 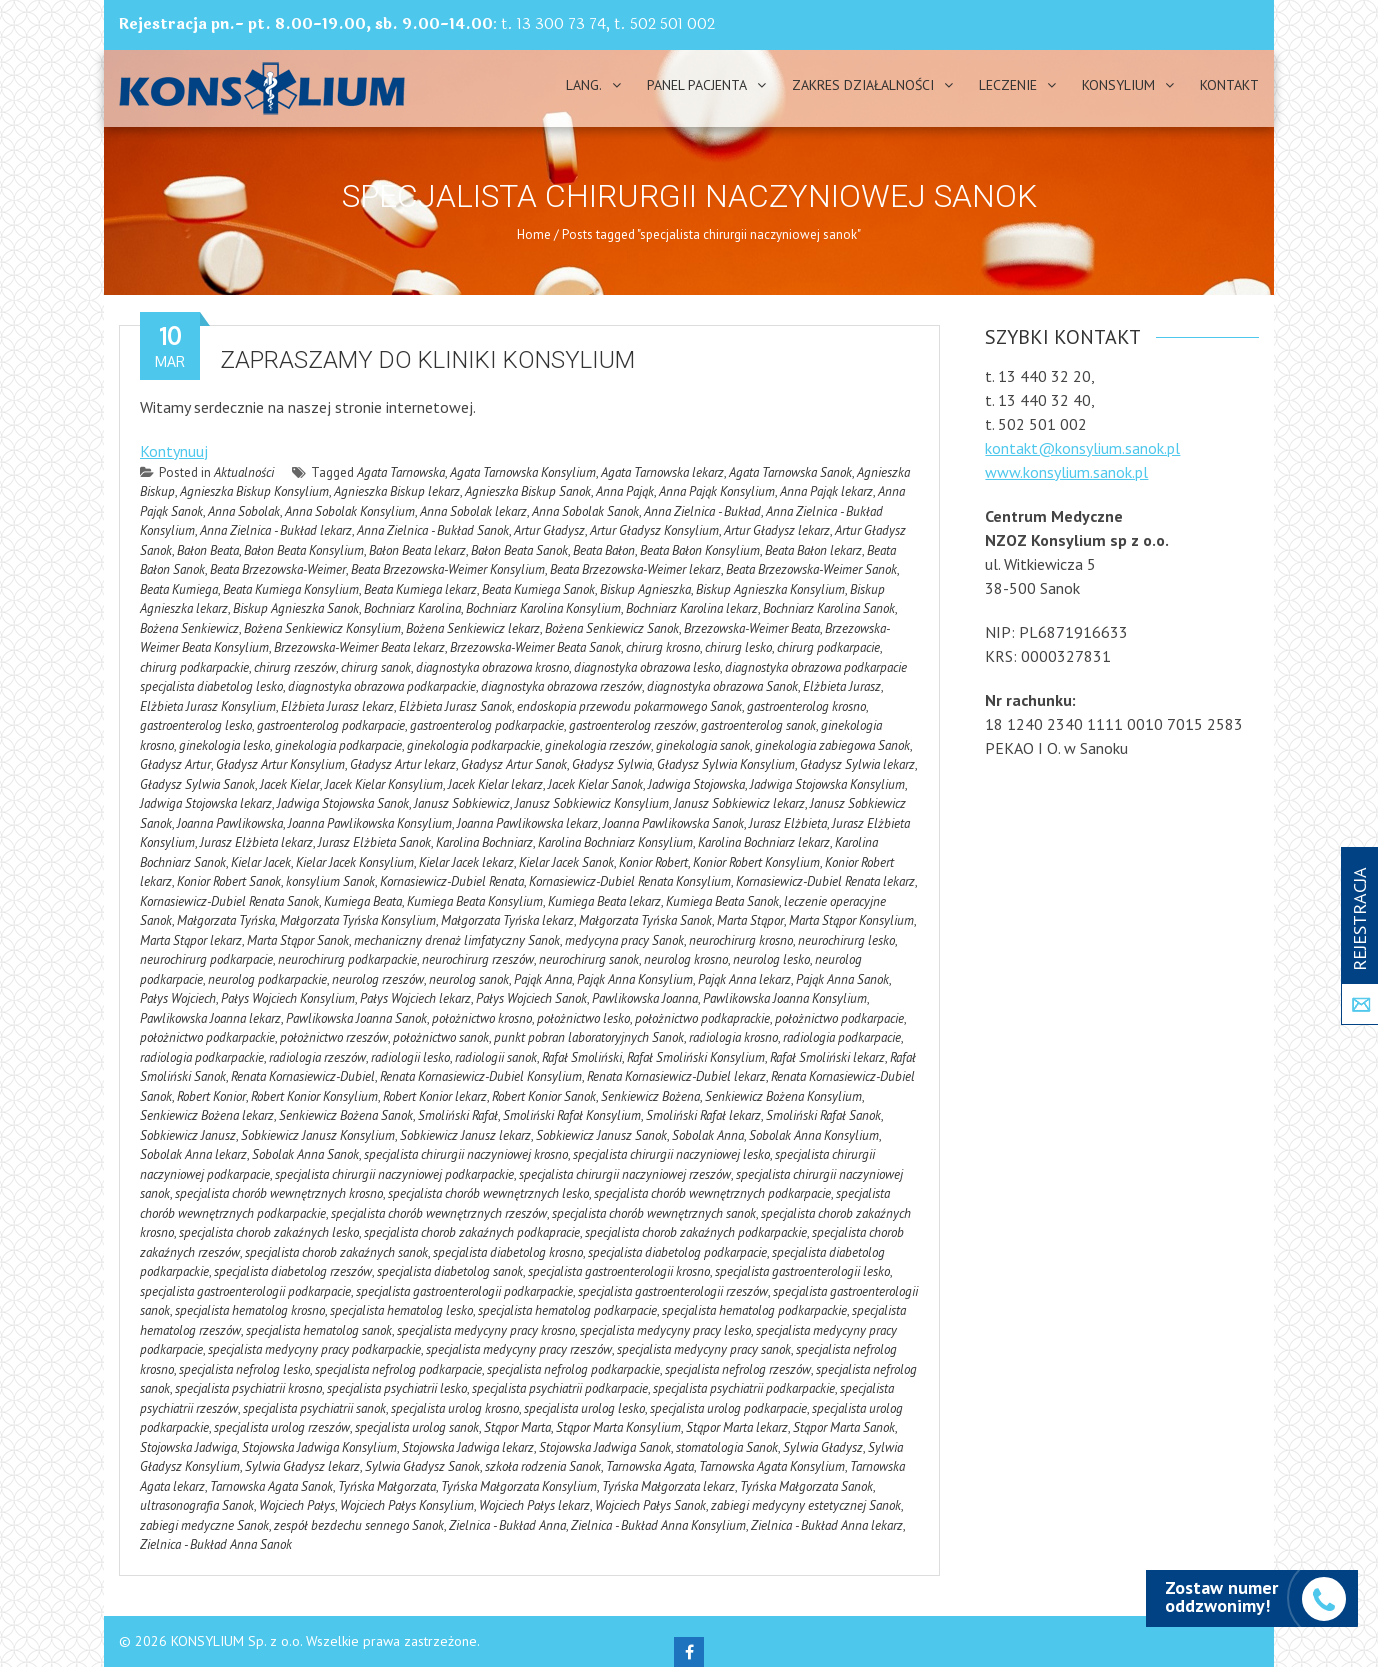 What do you see at coordinates (673, 823) in the screenshot?
I see `Joanna Pawlikowska Sanok` at bounding box center [673, 823].